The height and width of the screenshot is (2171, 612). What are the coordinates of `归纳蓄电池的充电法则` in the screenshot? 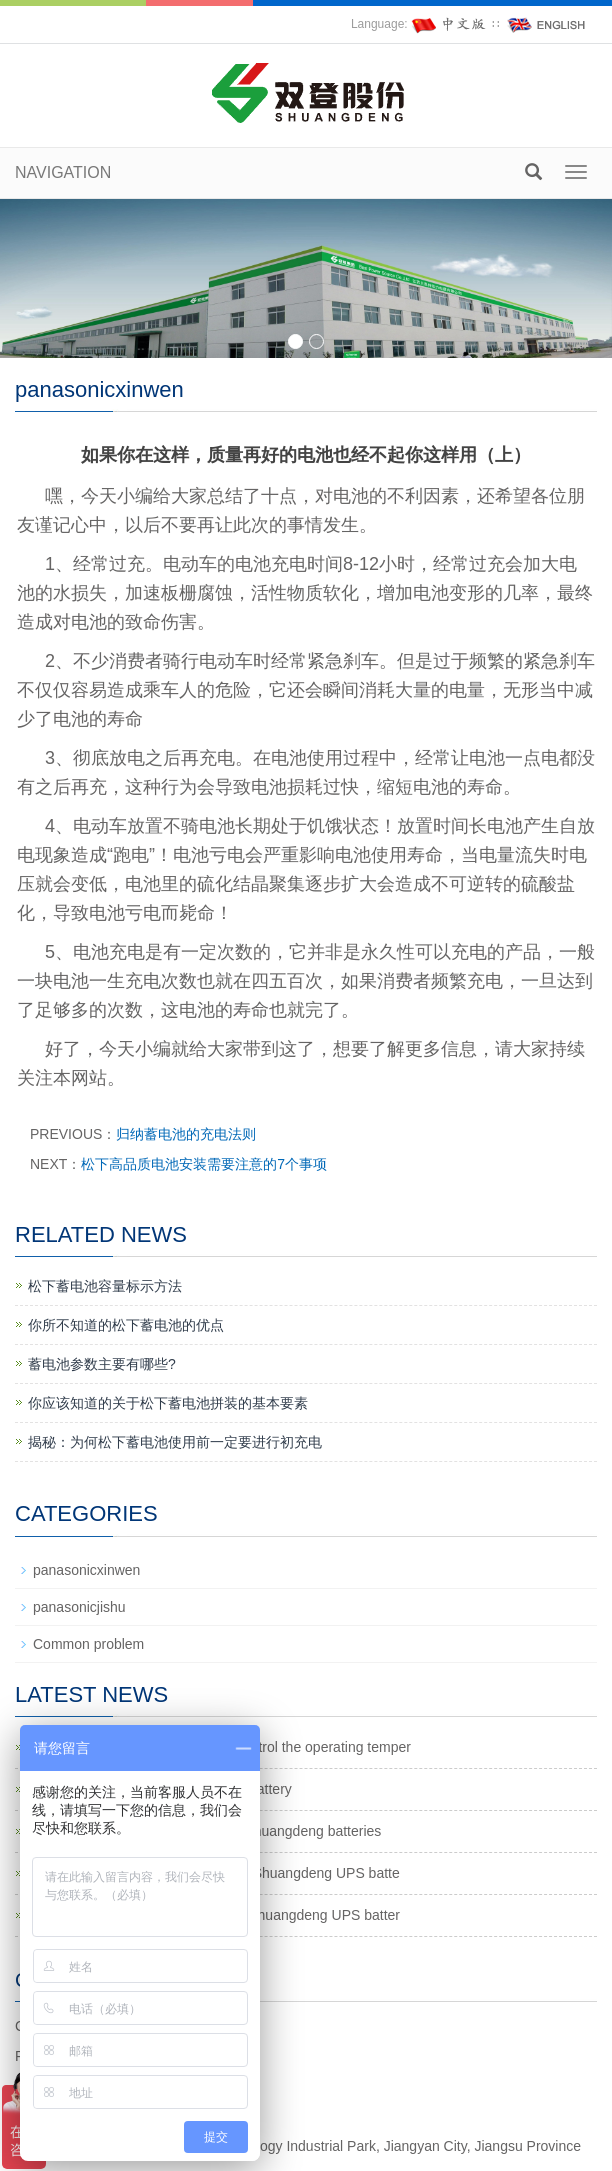 It's located at (186, 1134).